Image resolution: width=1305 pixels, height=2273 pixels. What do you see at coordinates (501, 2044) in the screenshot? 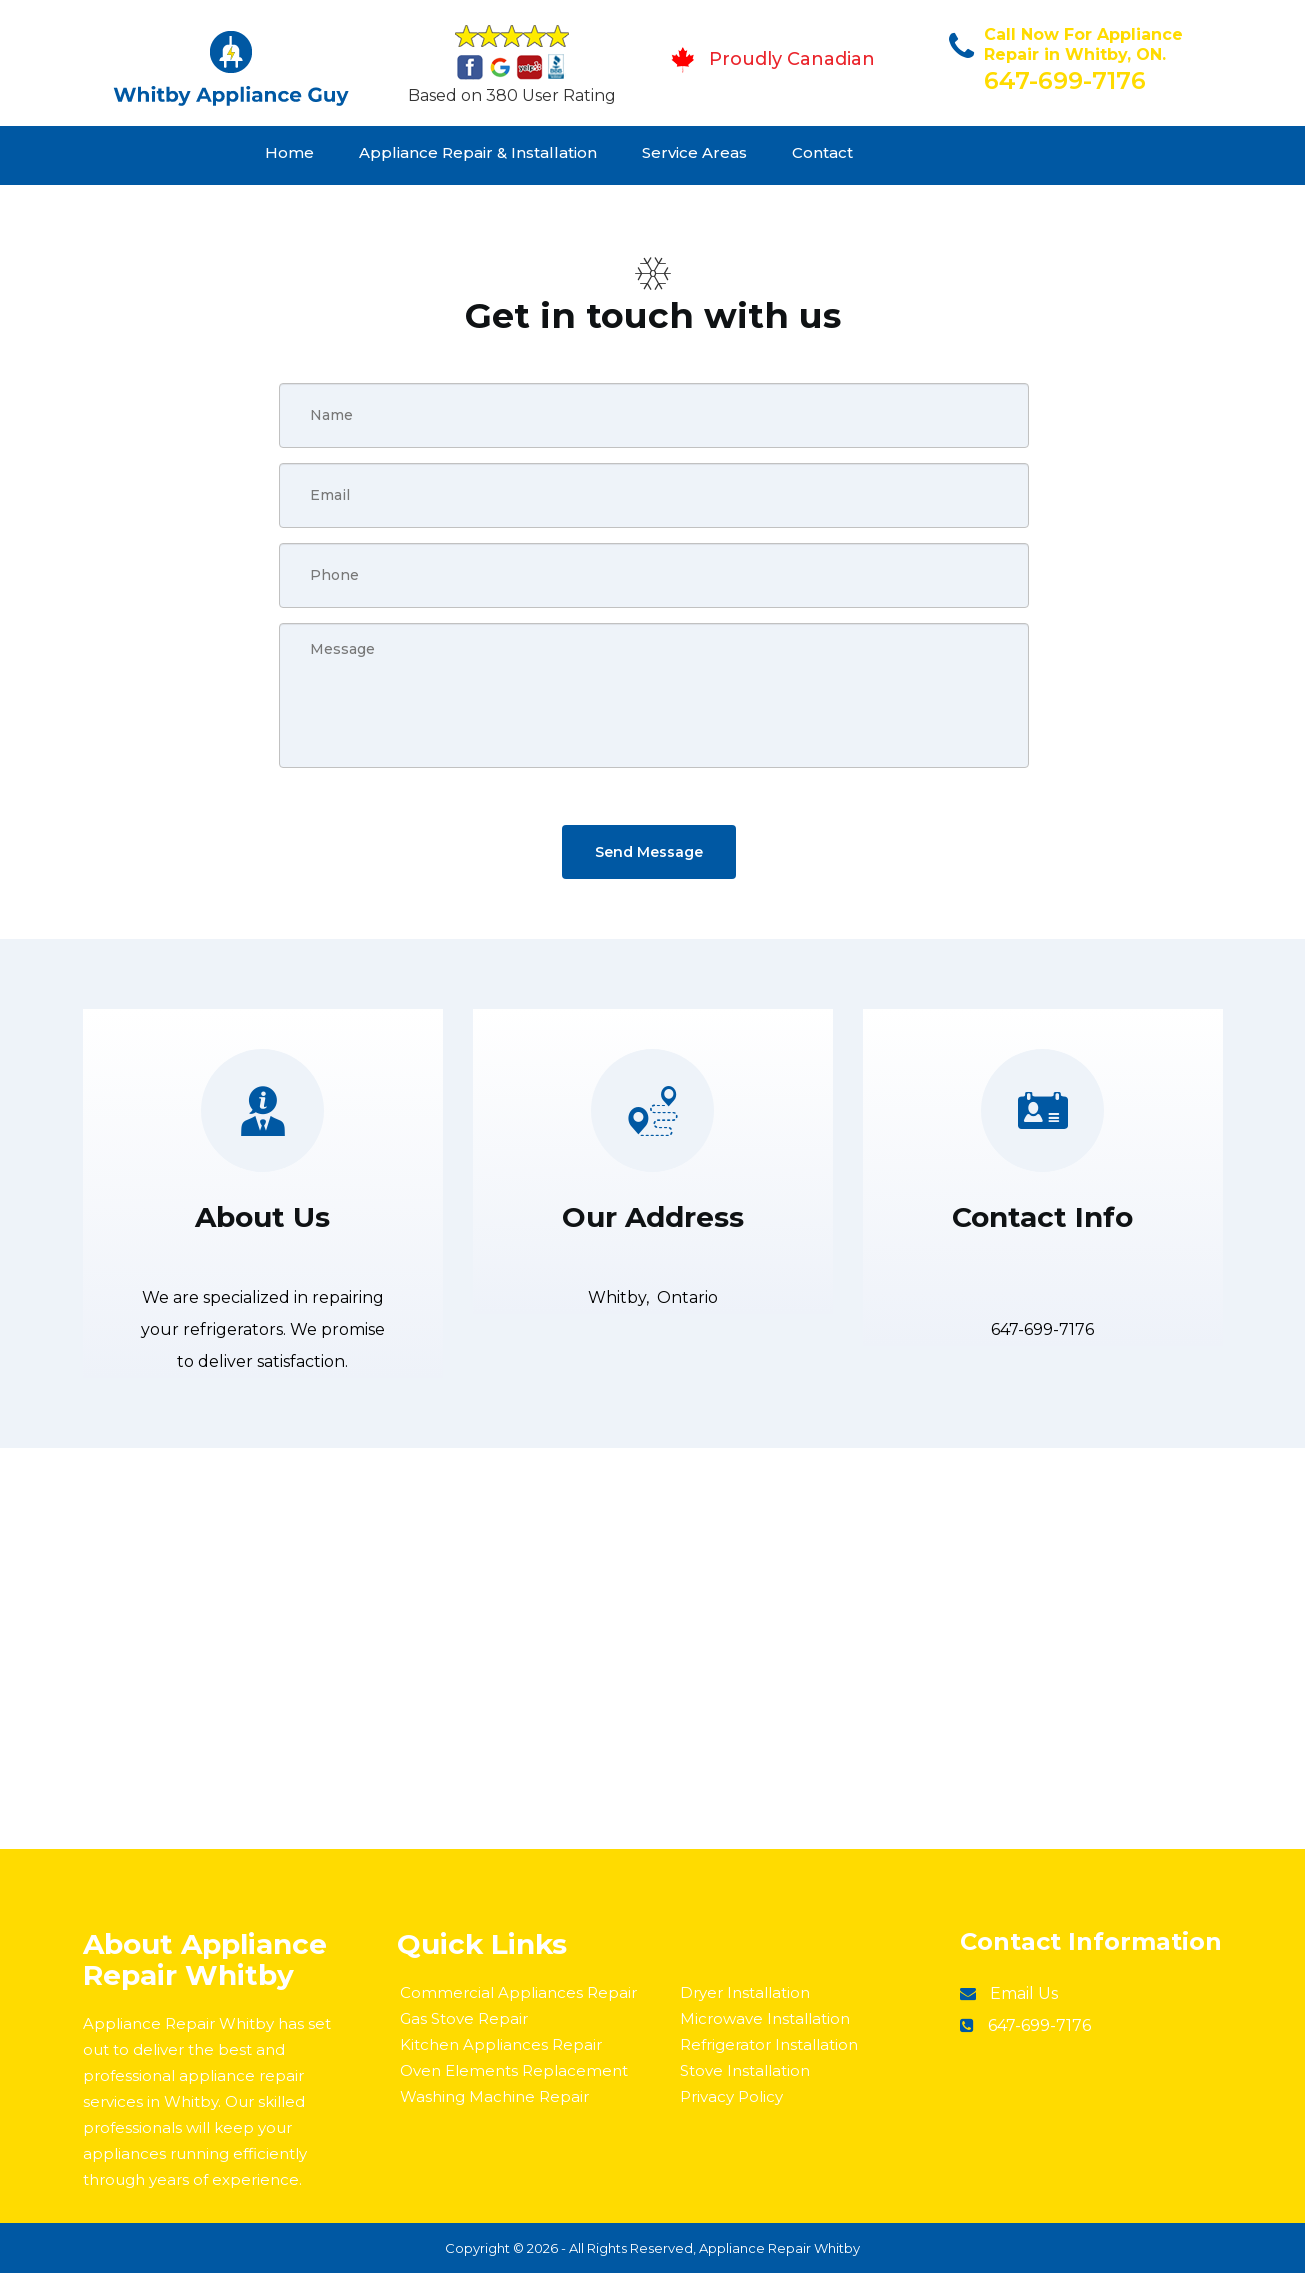
I see `Kitchen Appliances Repair` at bounding box center [501, 2044].